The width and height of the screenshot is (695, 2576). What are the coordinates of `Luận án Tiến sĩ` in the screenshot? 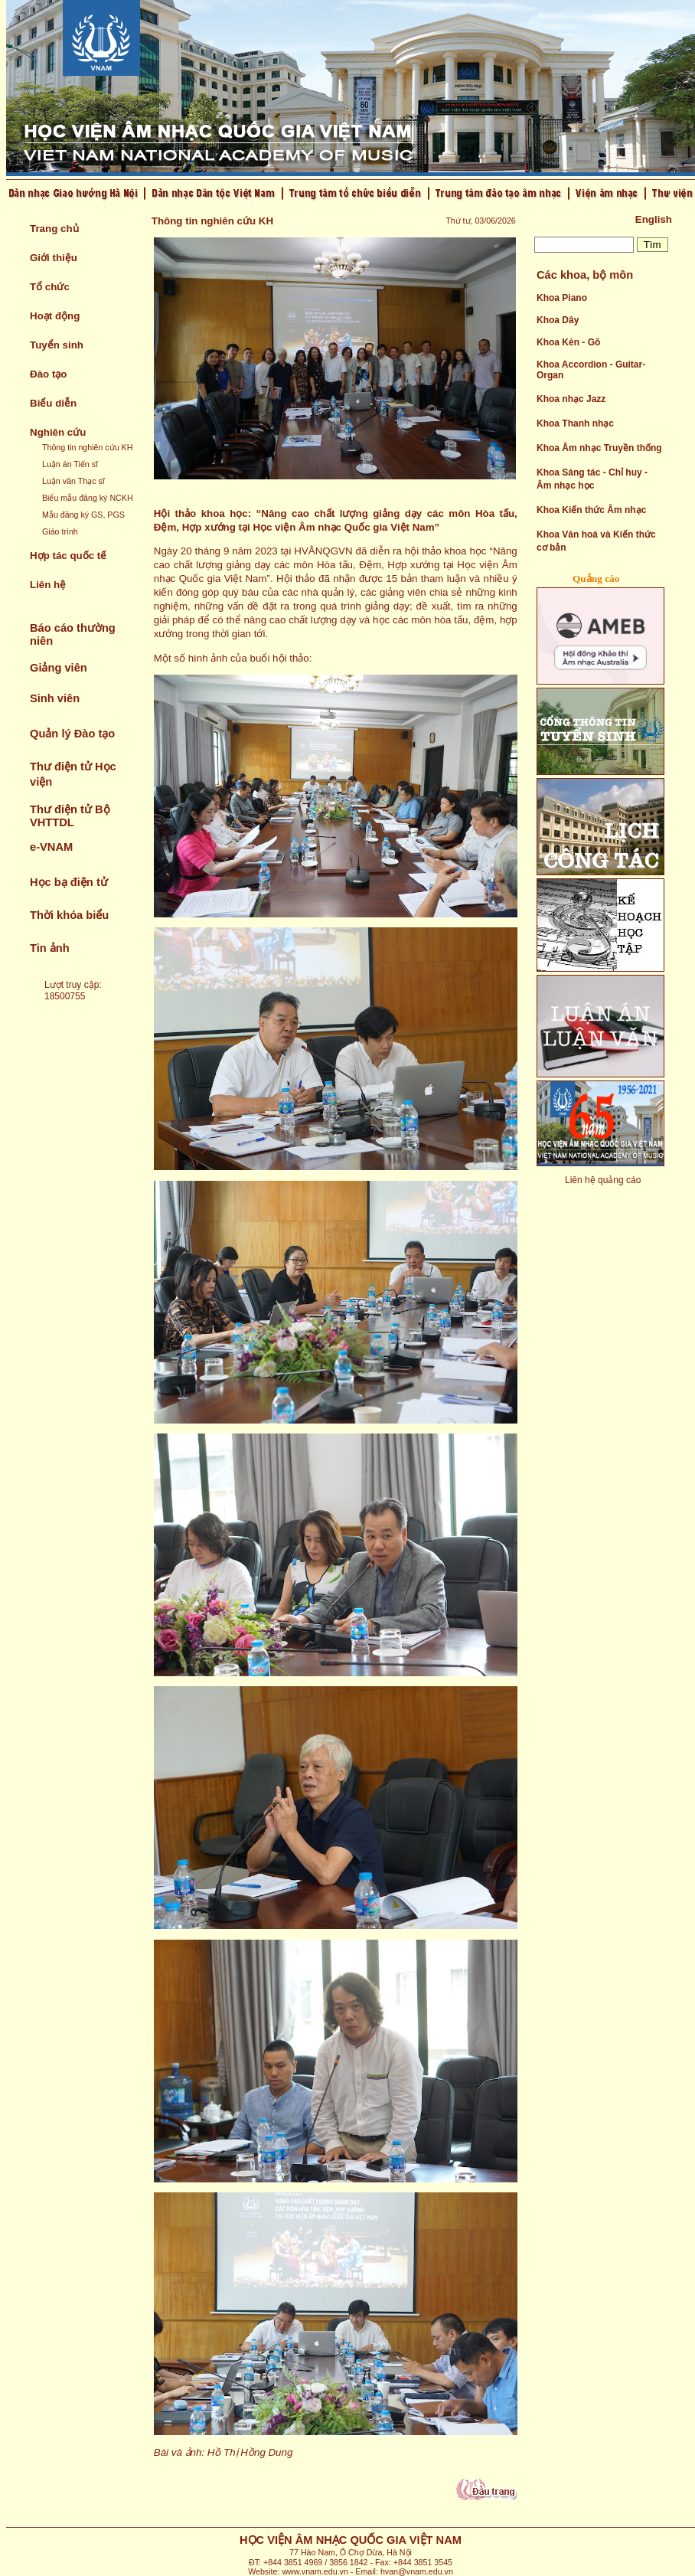 It's located at (70, 464).